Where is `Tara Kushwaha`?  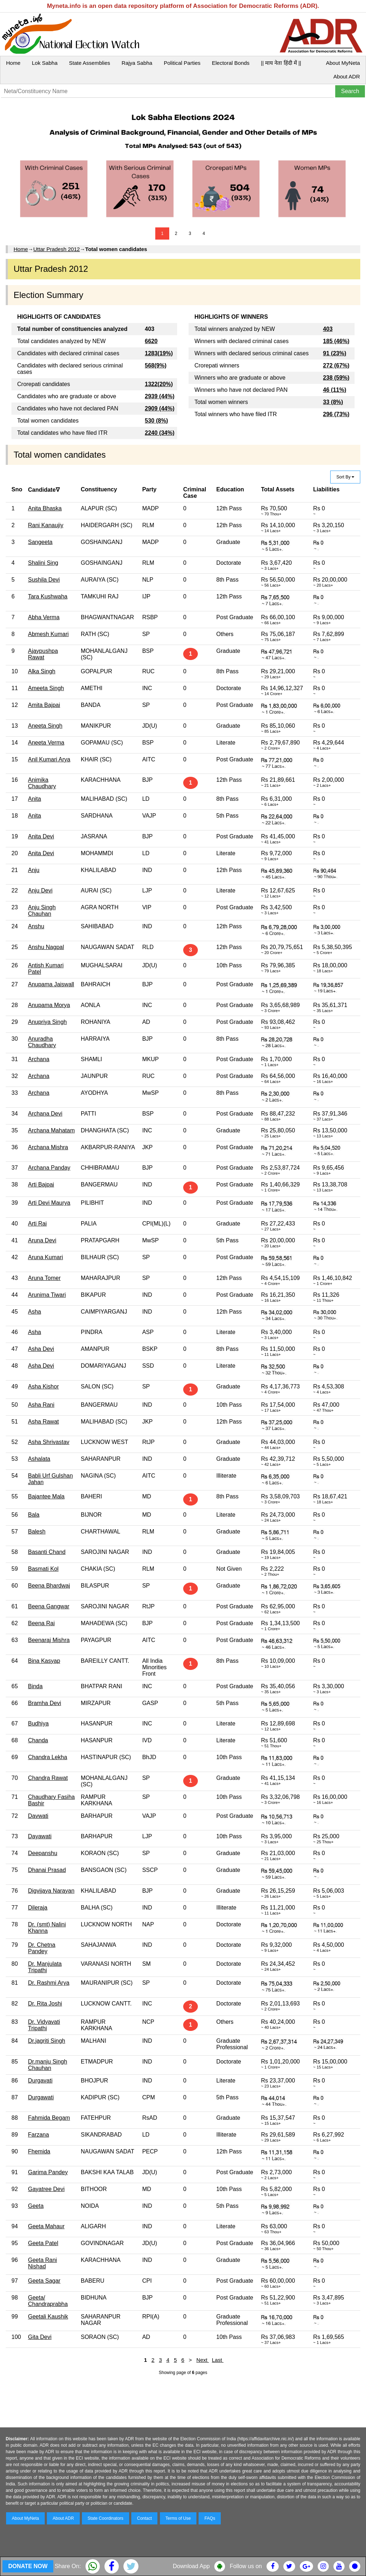 Tara Kushwaha is located at coordinates (47, 596).